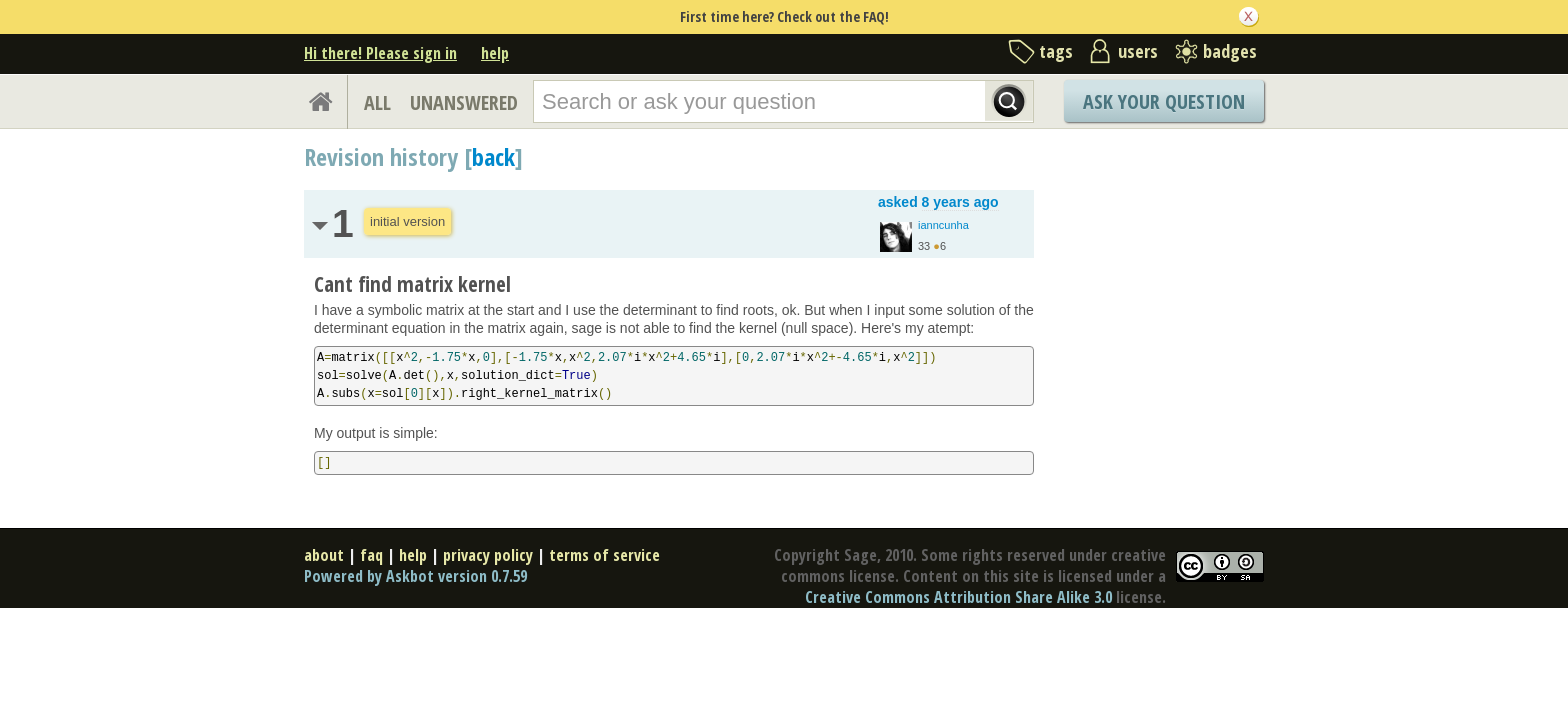 This screenshot has width=1568, height=720. Describe the element at coordinates (488, 555) in the screenshot. I see `privacy policy` at that location.